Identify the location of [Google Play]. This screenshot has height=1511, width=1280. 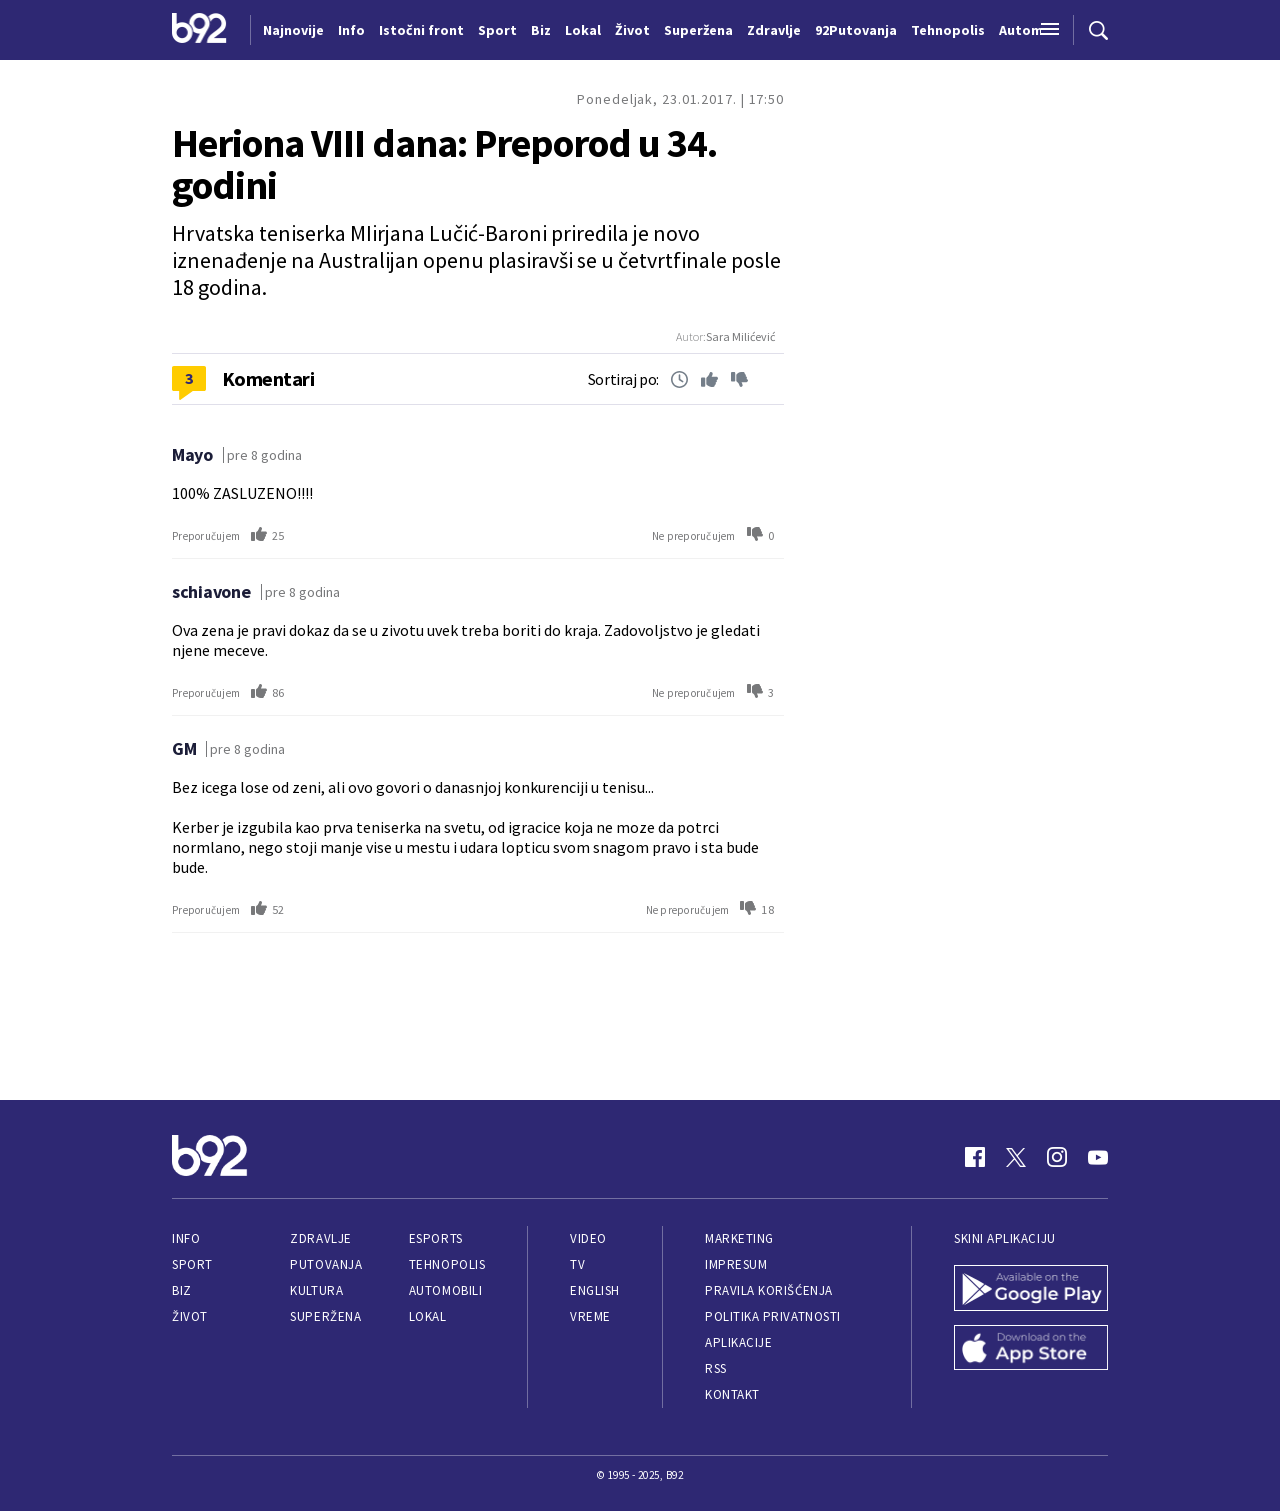
(1031, 1290).